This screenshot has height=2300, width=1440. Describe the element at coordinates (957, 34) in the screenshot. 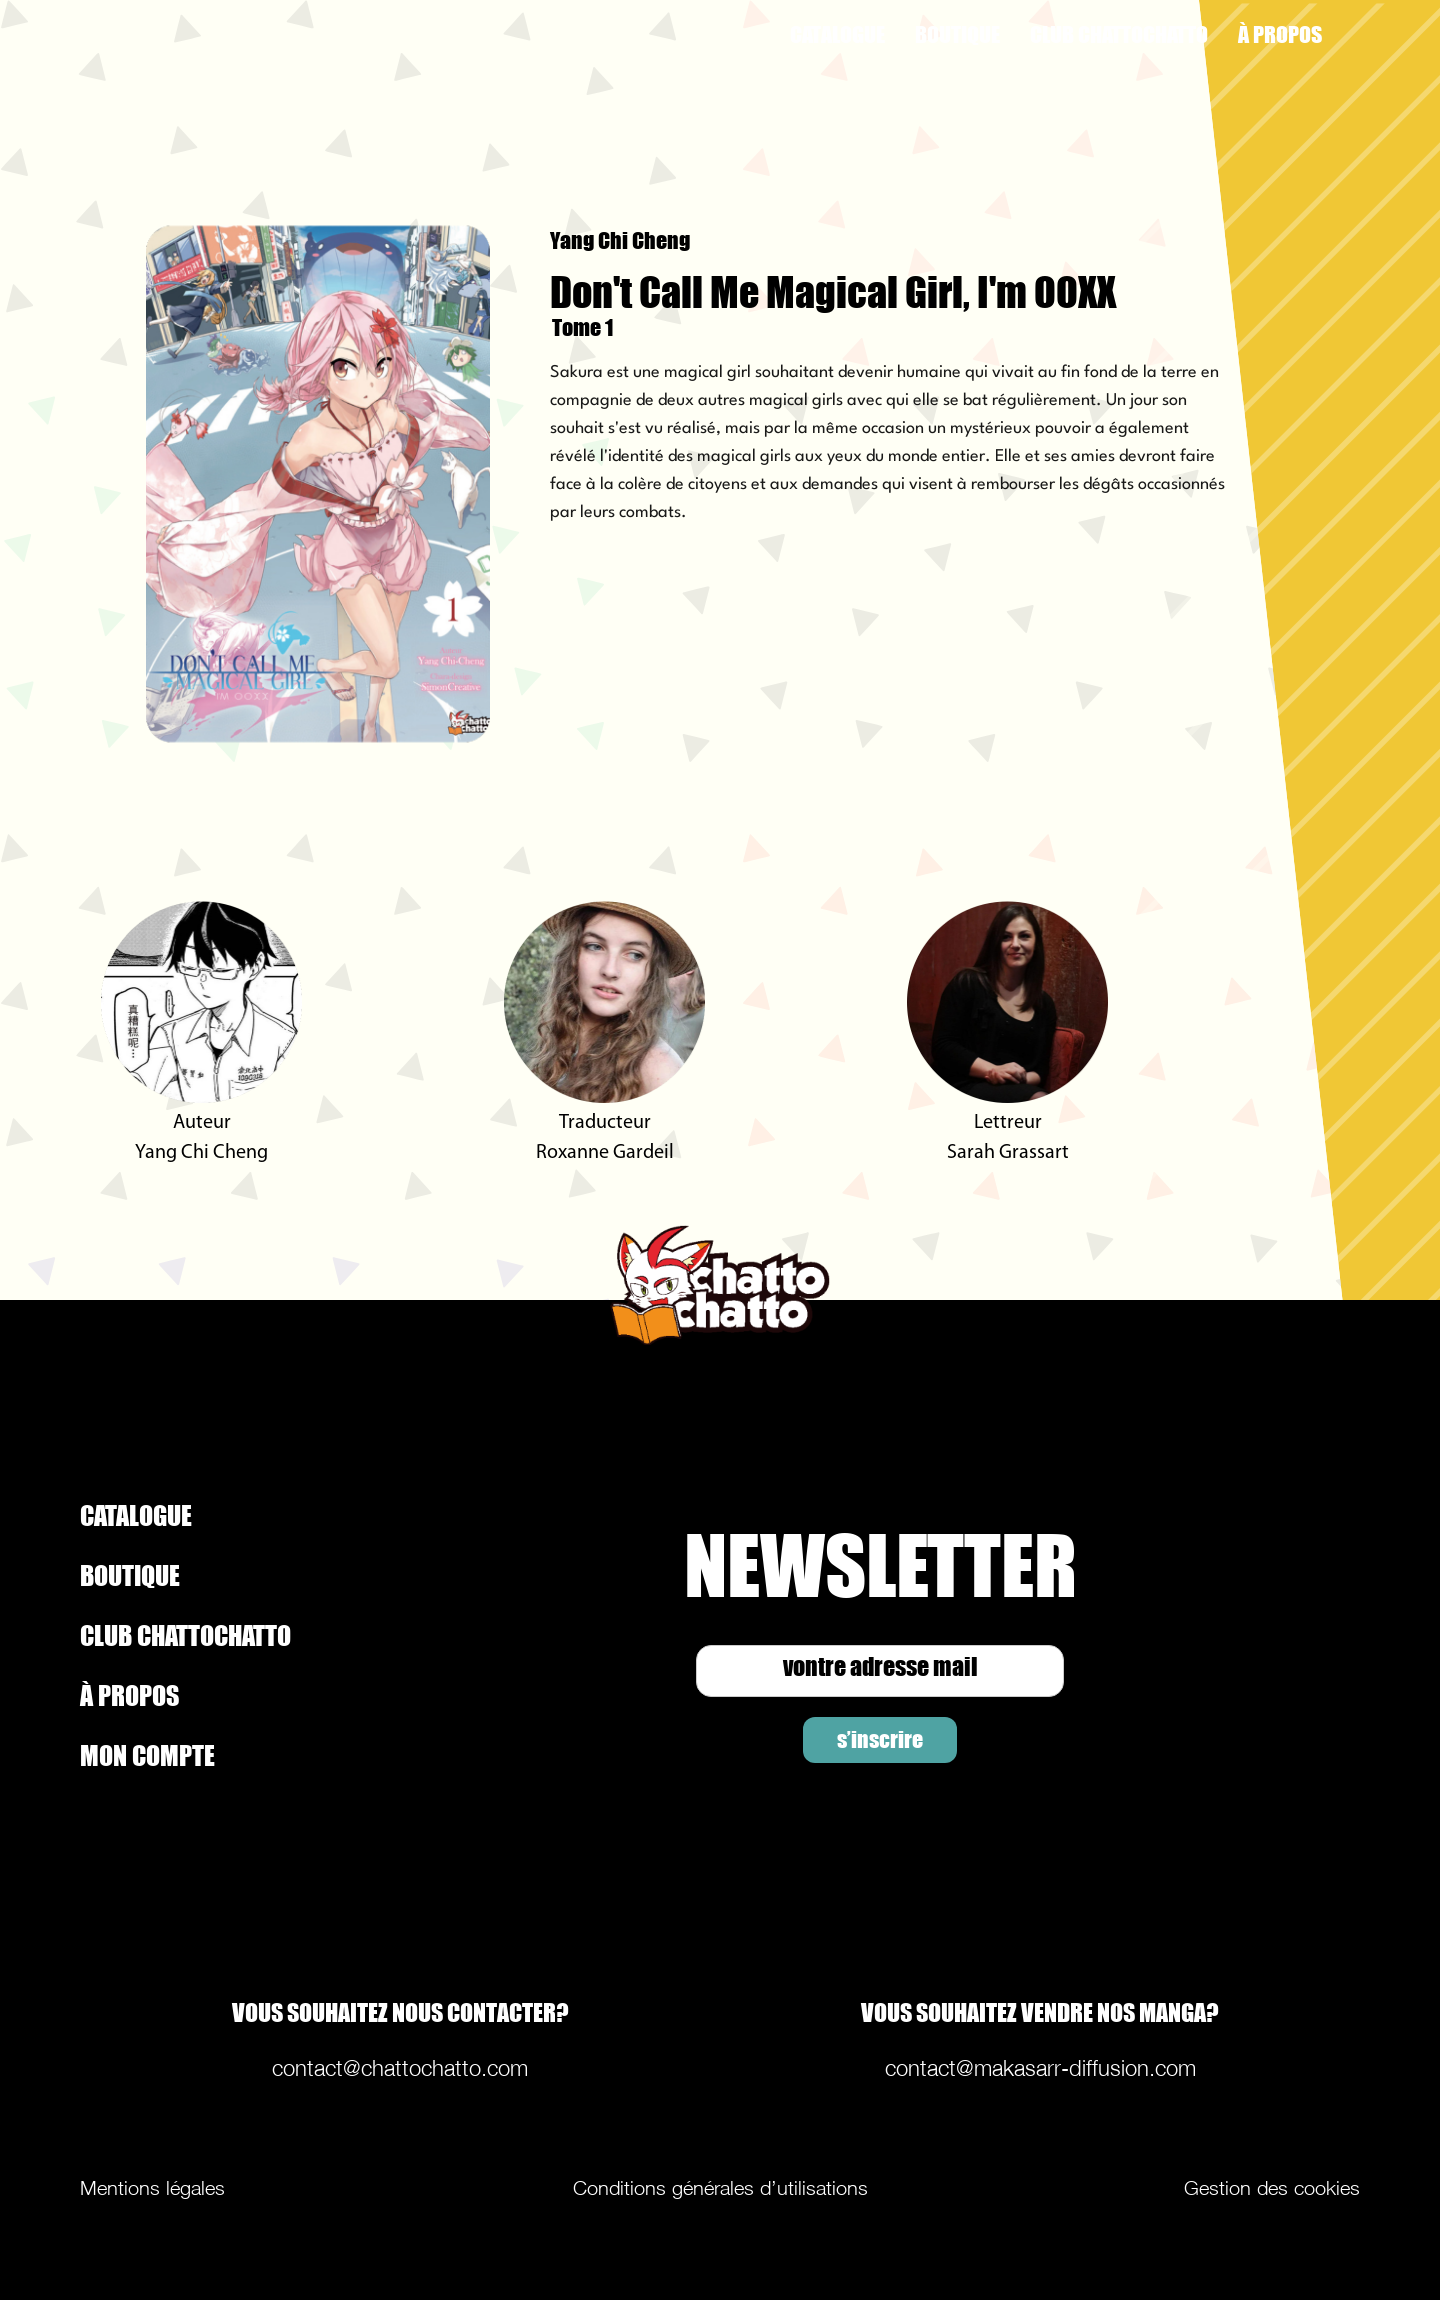

I see `BOUTIQUE` at that location.